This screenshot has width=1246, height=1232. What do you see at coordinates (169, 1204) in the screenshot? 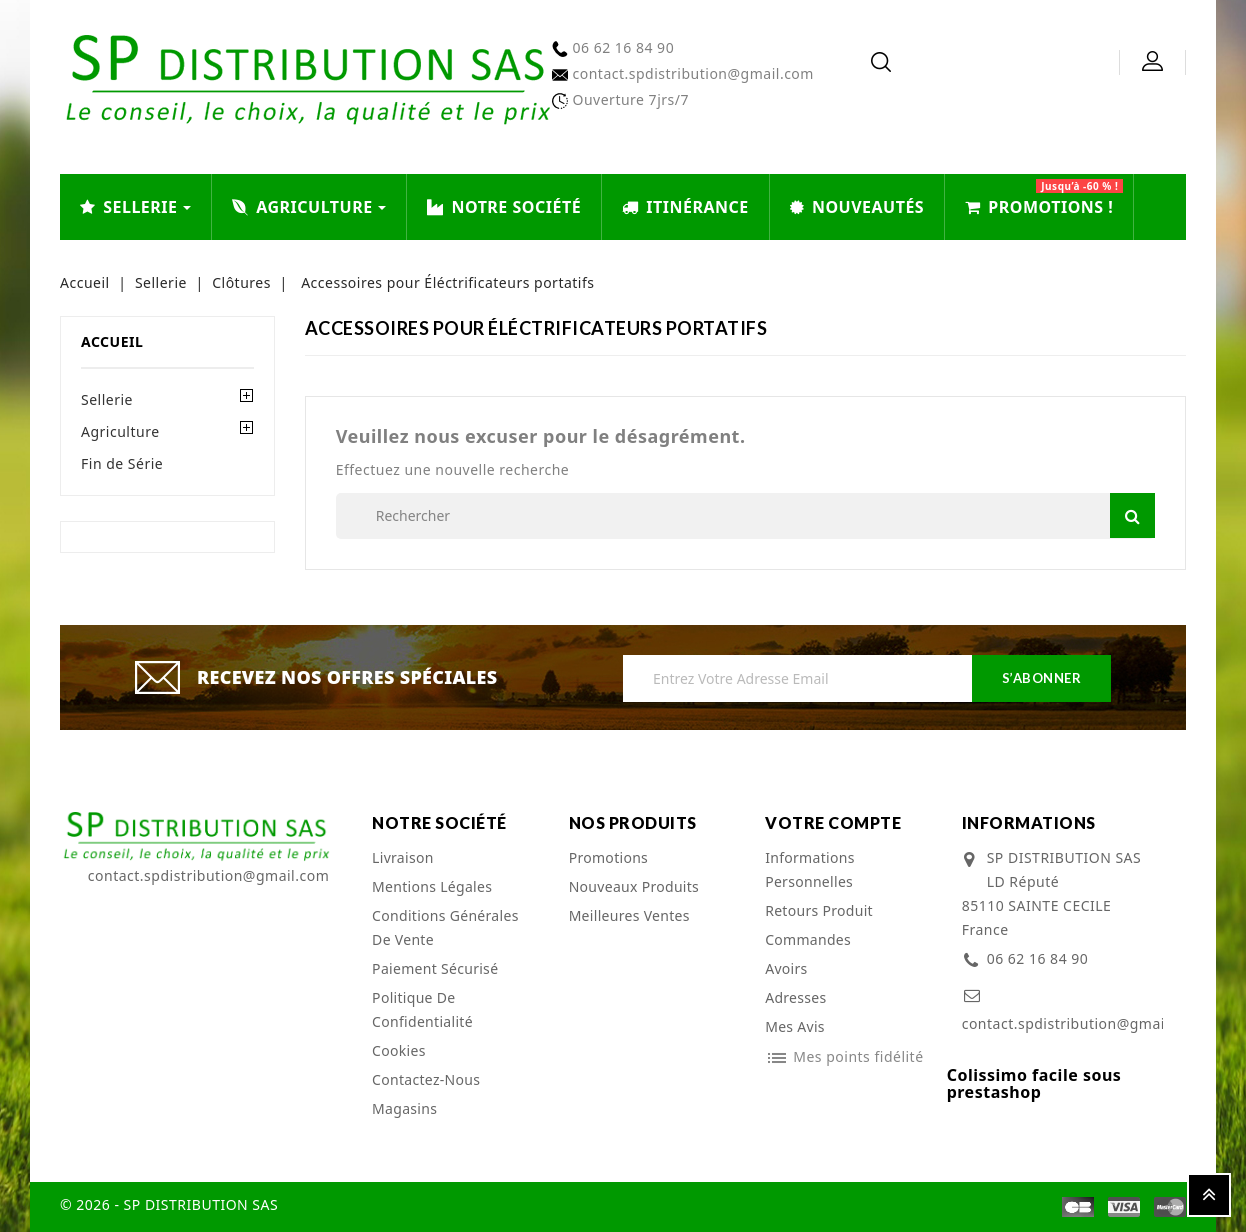
I see `© 2026 - SP DISTRIBUTION SAS` at bounding box center [169, 1204].